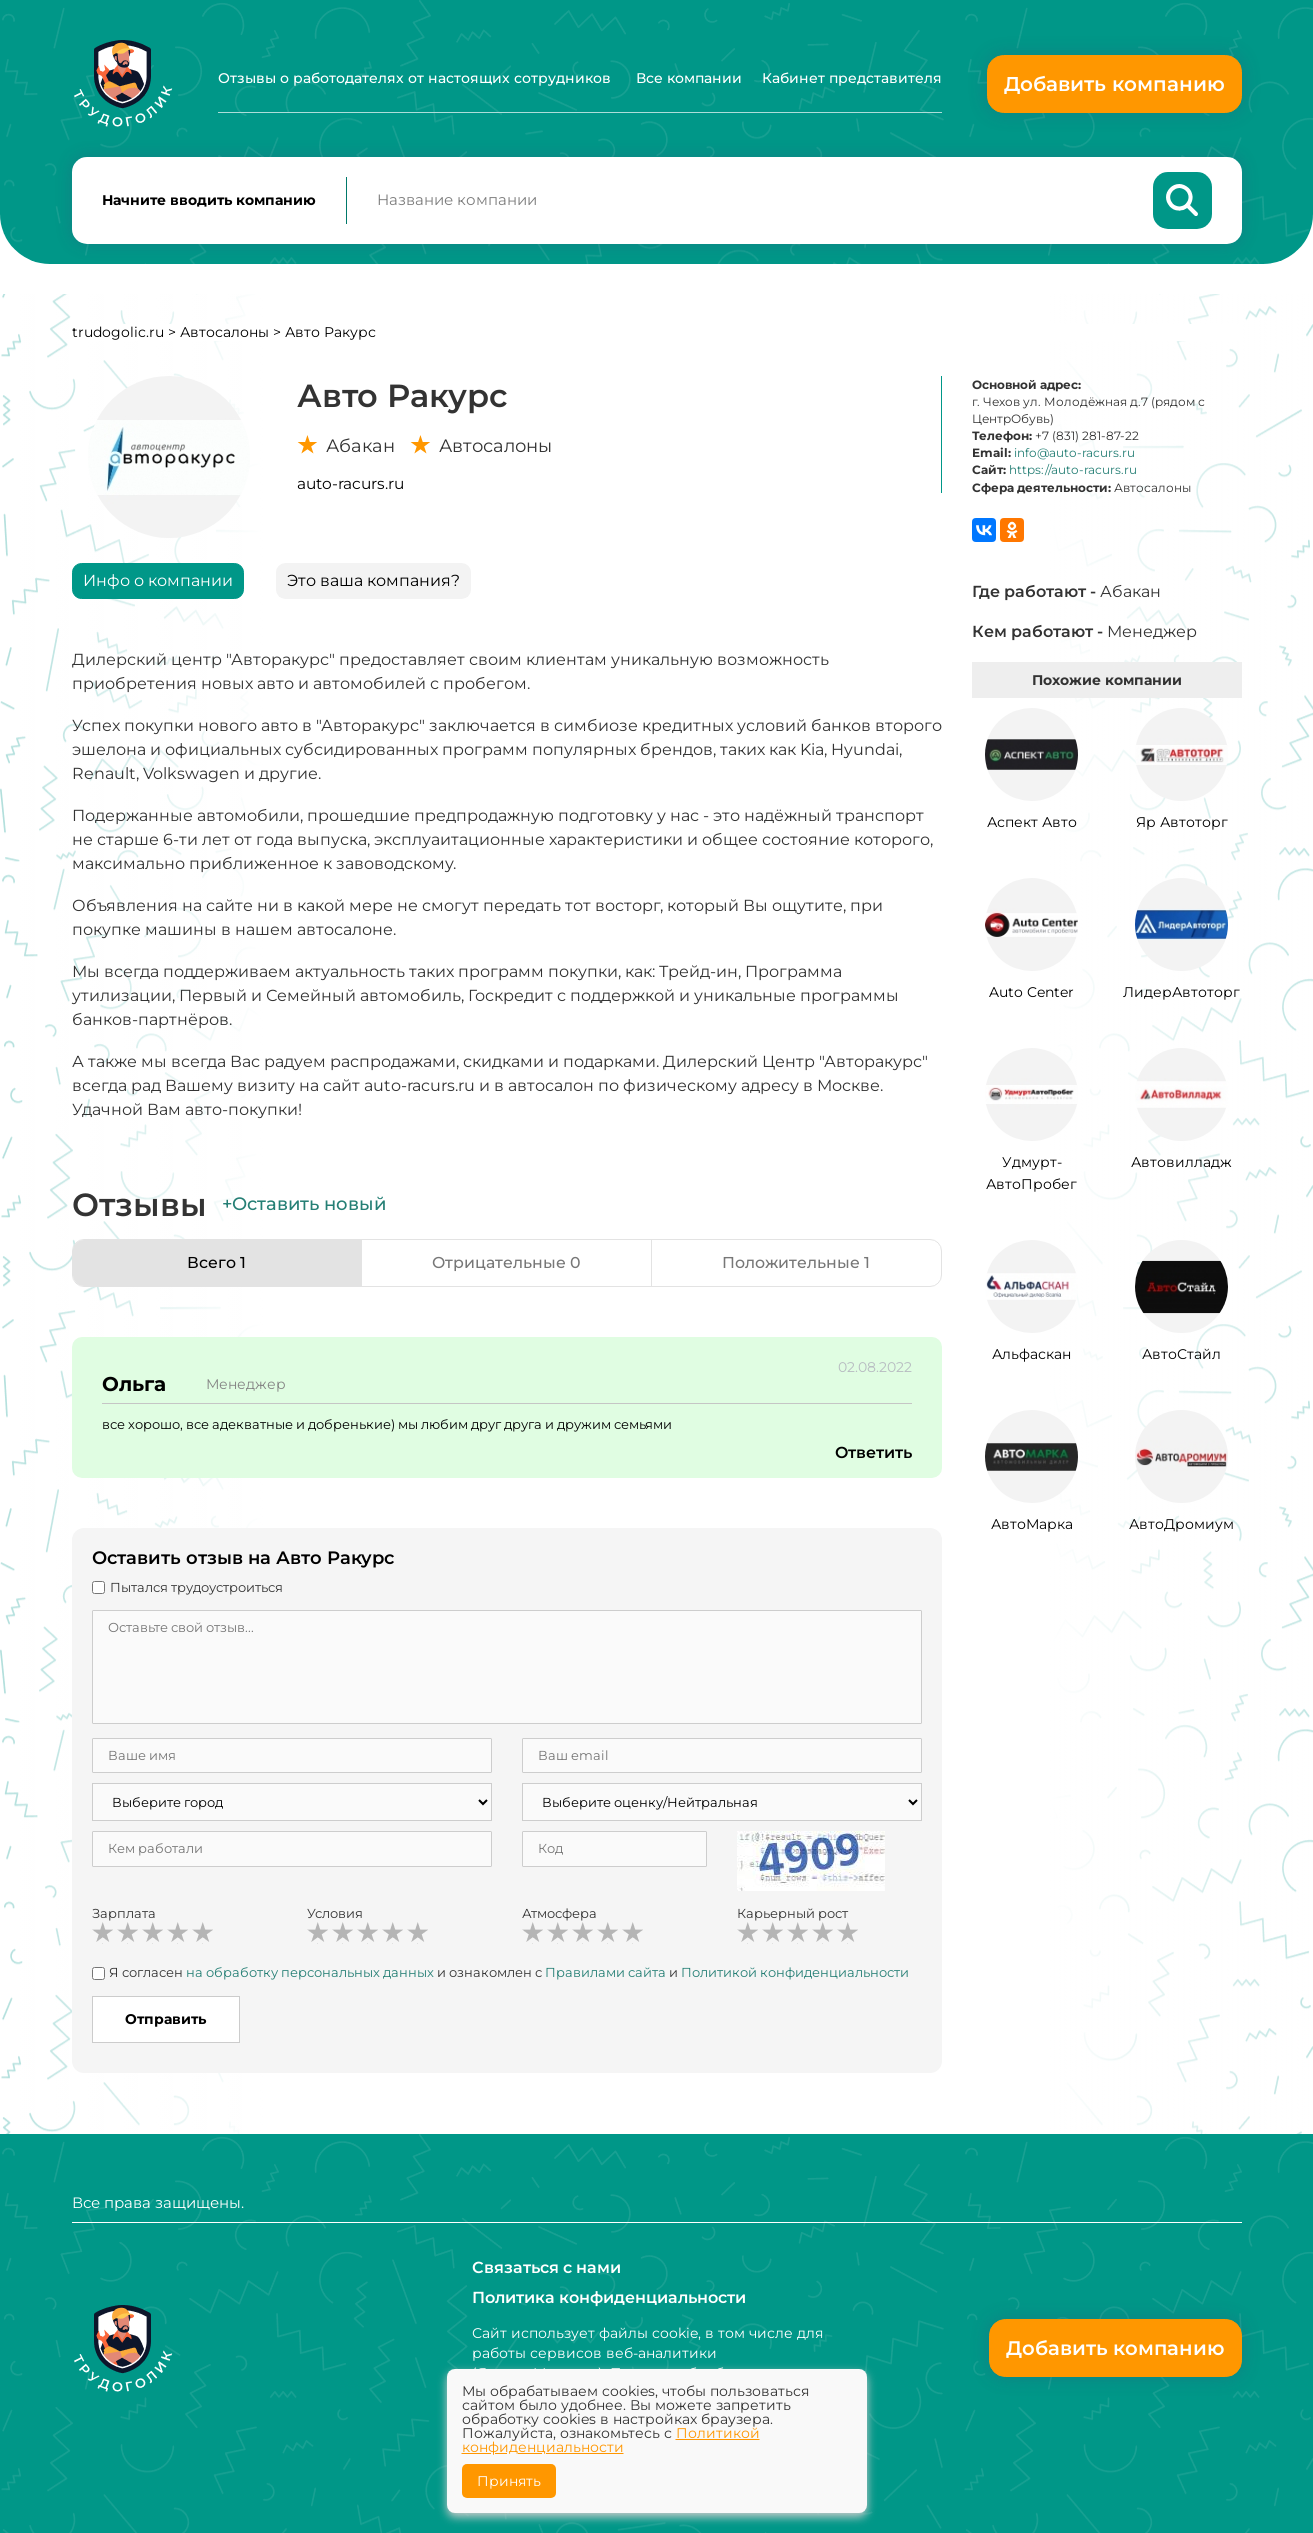 Image resolution: width=1313 pixels, height=2533 pixels. I want to click on Это ваша компания?, so click(373, 581).